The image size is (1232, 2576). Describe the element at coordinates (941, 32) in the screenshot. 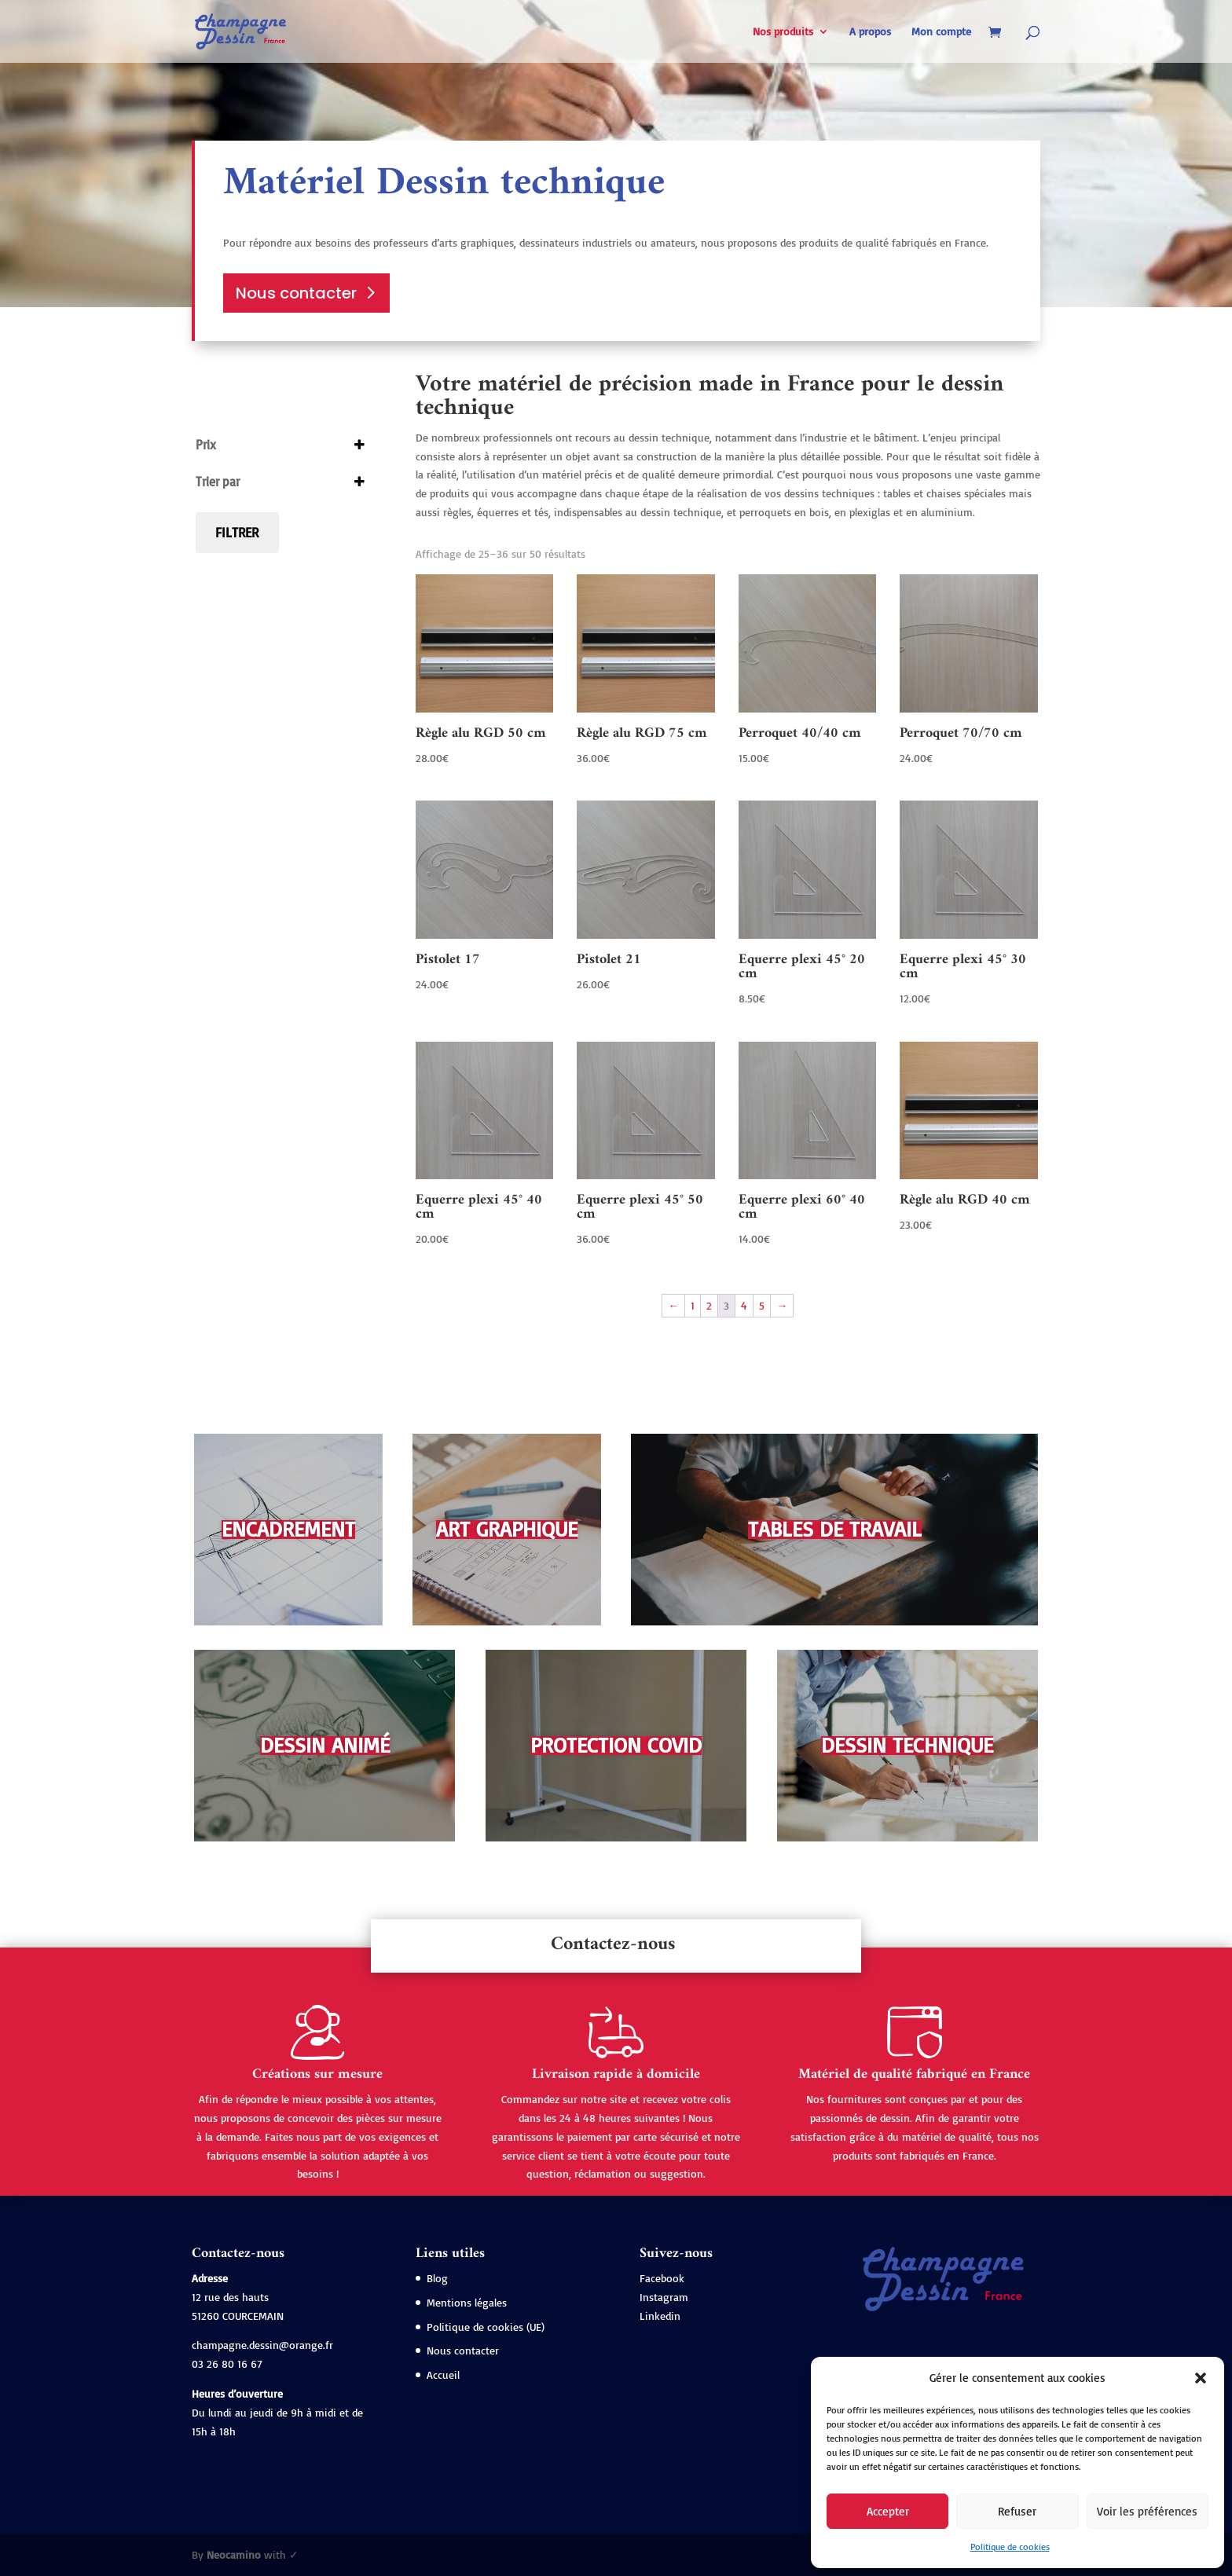

I see `Mon compte` at that location.